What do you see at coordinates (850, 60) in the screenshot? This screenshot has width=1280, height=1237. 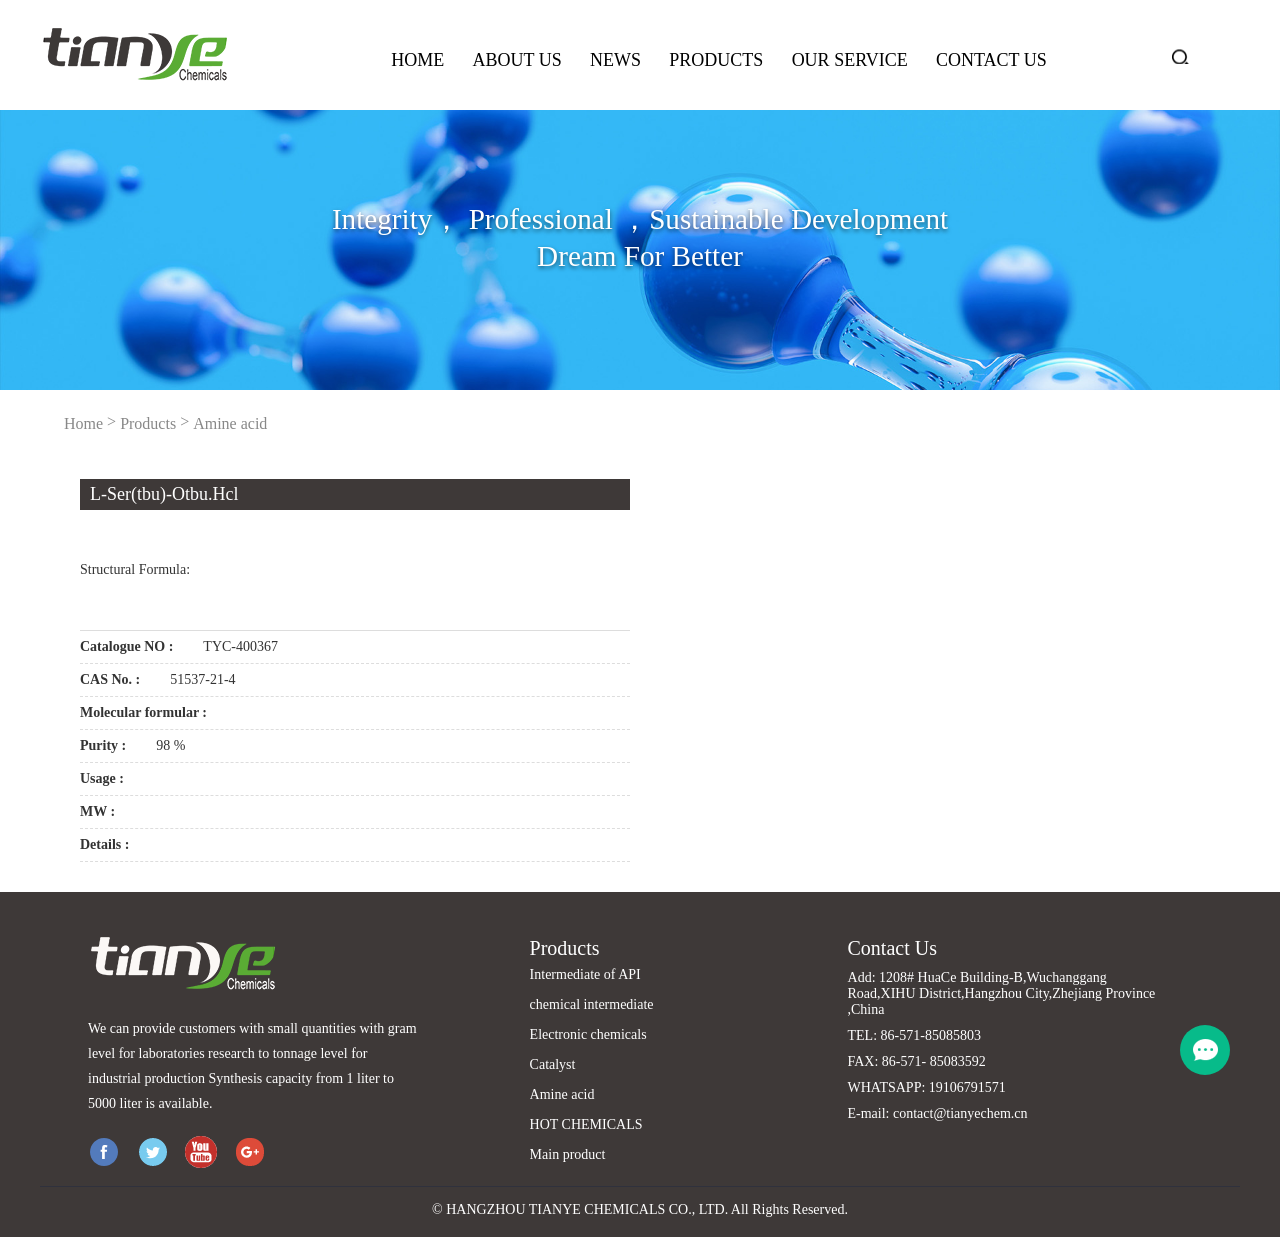 I see `Our service` at bounding box center [850, 60].